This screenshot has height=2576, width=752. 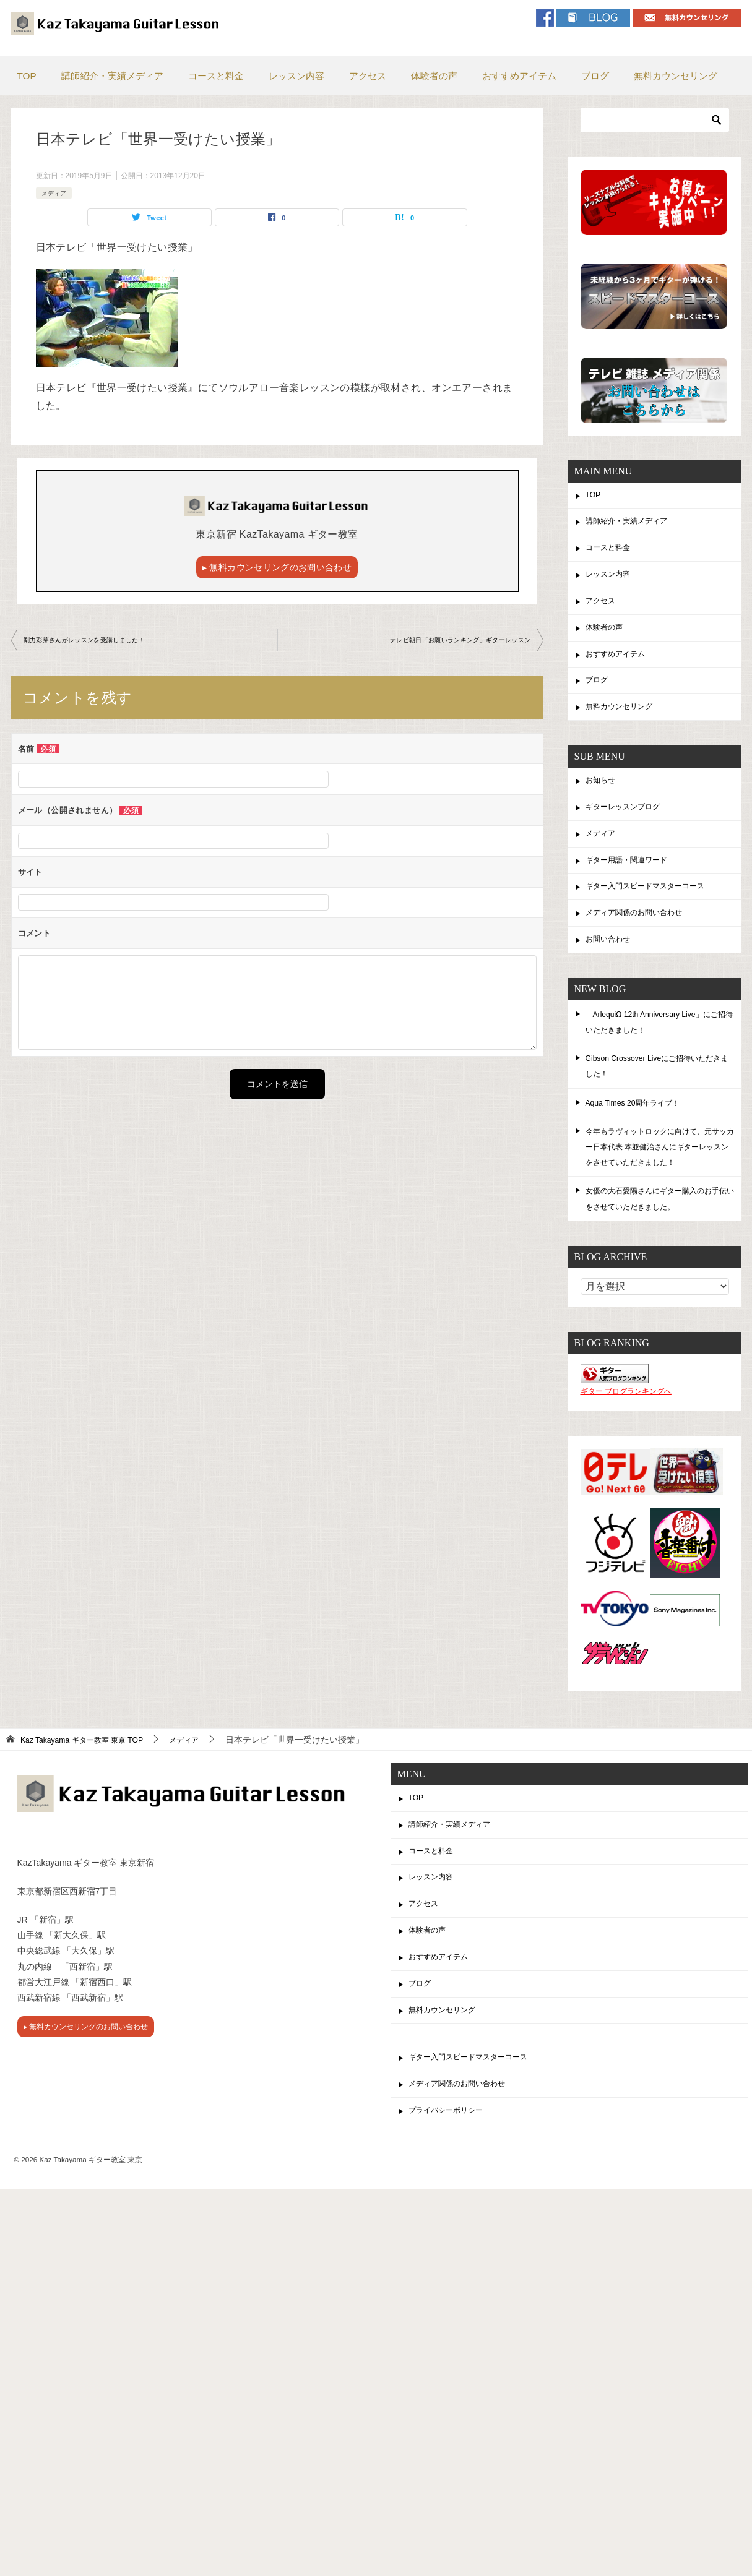 What do you see at coordinates (595, 76) in the screenshot?
I see `ブログ` at bounding box center [595, 76].